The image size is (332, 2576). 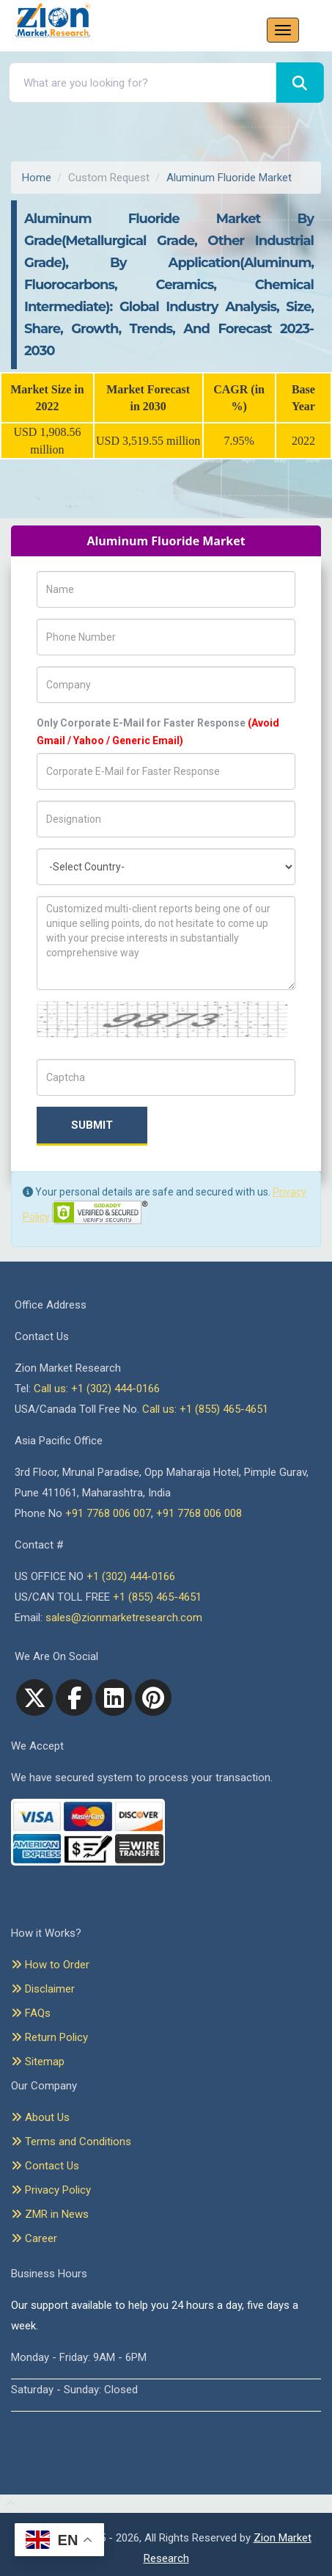 What do you see at coordinates (74, 1697) in the screenshot?
I see `[facebook]` at bounding box center [74, 1697].